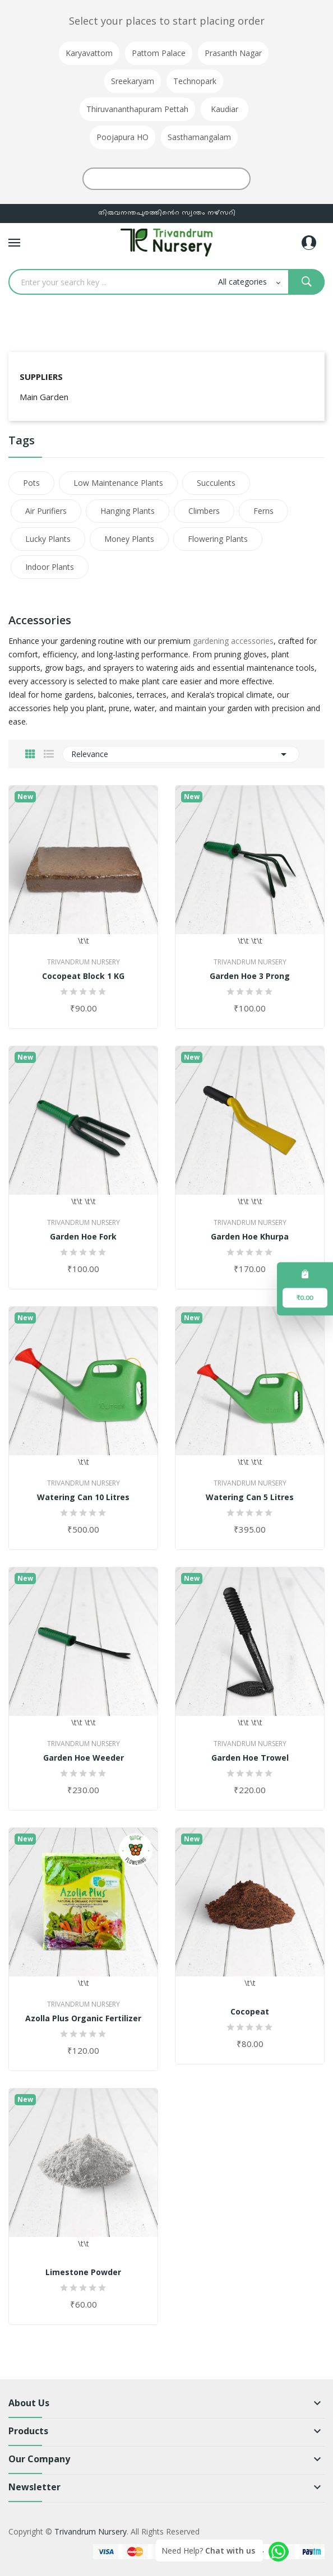  What do you see at coordinates (44, 396) in the screenshot?
I see `Main Garden` at bounding box center [44, 396].